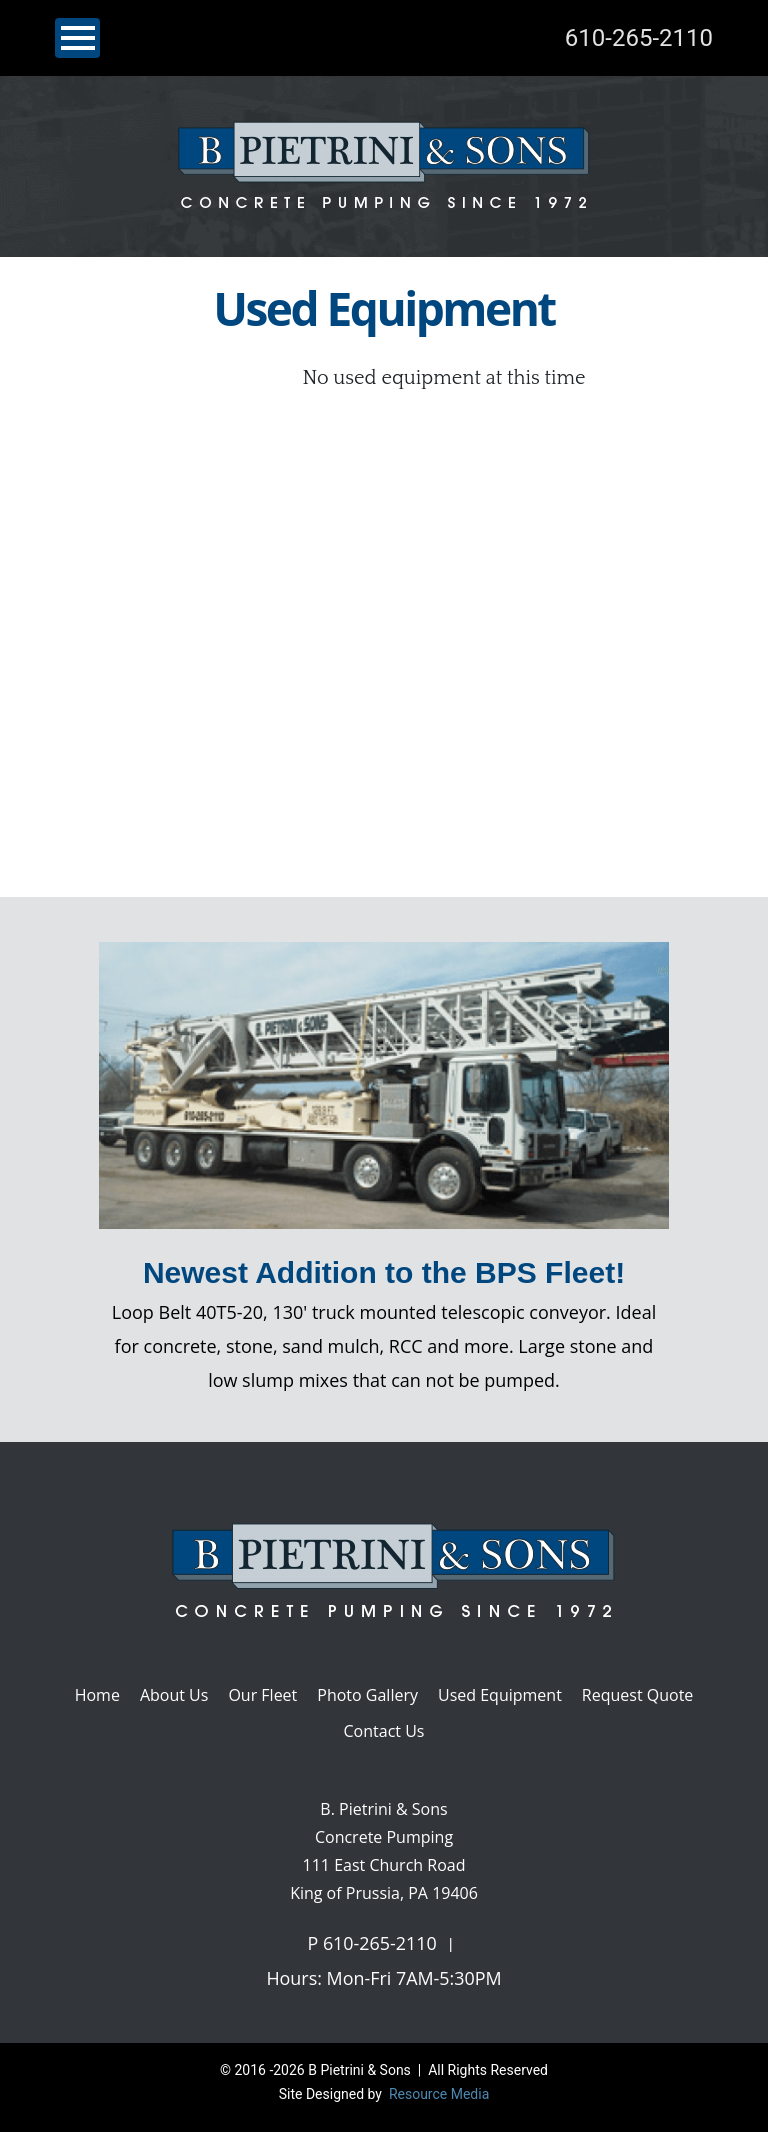 The width and height of the screenshot is (768, 2132). What do you see at coordinates (639, 38) in the screenshot?
I see `610-265-2110` at bounding box center [639, 38].